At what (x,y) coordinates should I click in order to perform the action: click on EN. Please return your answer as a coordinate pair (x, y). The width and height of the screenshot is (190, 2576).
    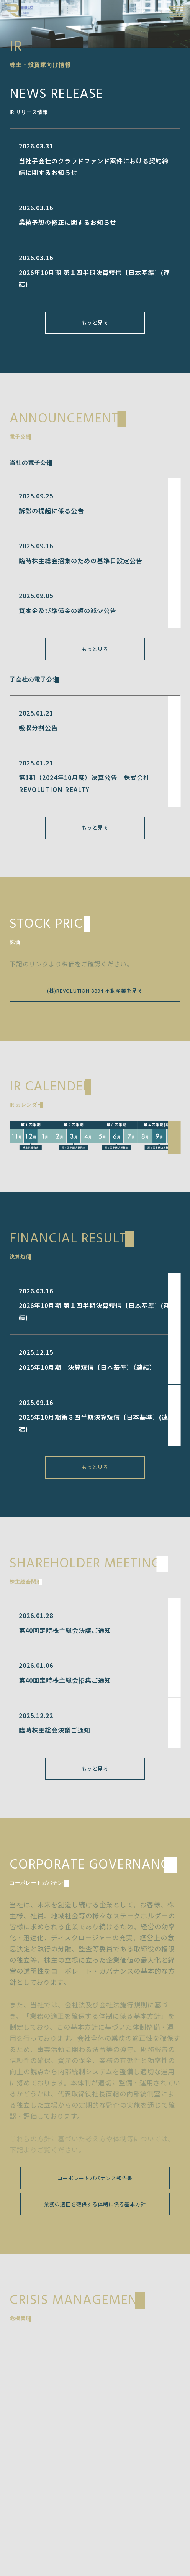
    Looking at the image, I should click on (159, 11).